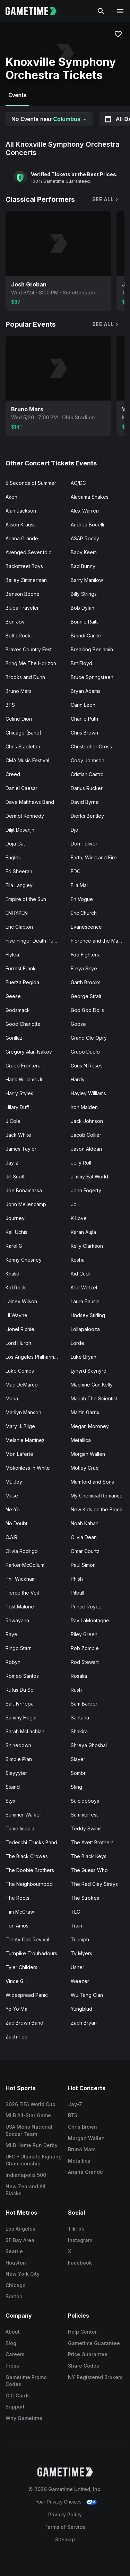 The width and height of the screenshot is (130, 2576). What do you see at coordinates (84, 1815) in the screenshot?
I see `Summerfest` at bounding box center [84, 1815].